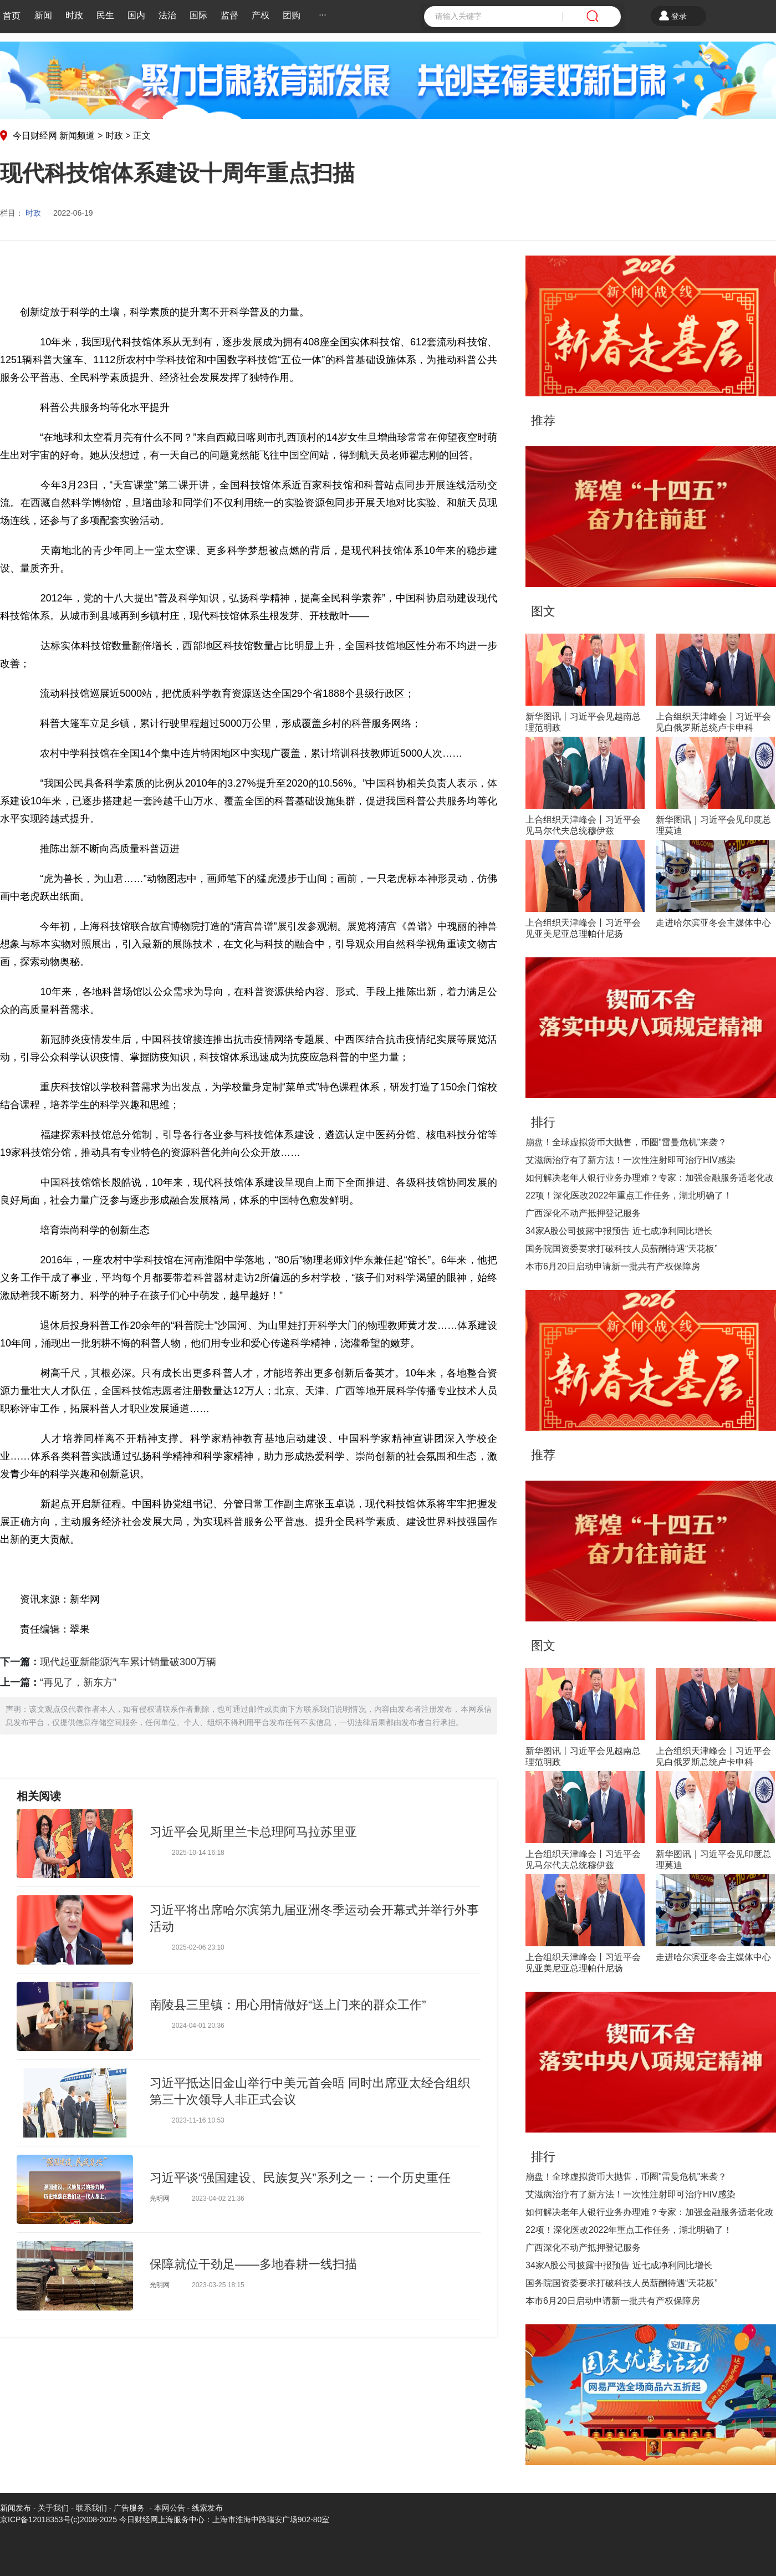 The image size is (776, 2576). What do you see at coordinates (167, 15) in the screenshot?
I see `法治` at bounding box center [167, 15].